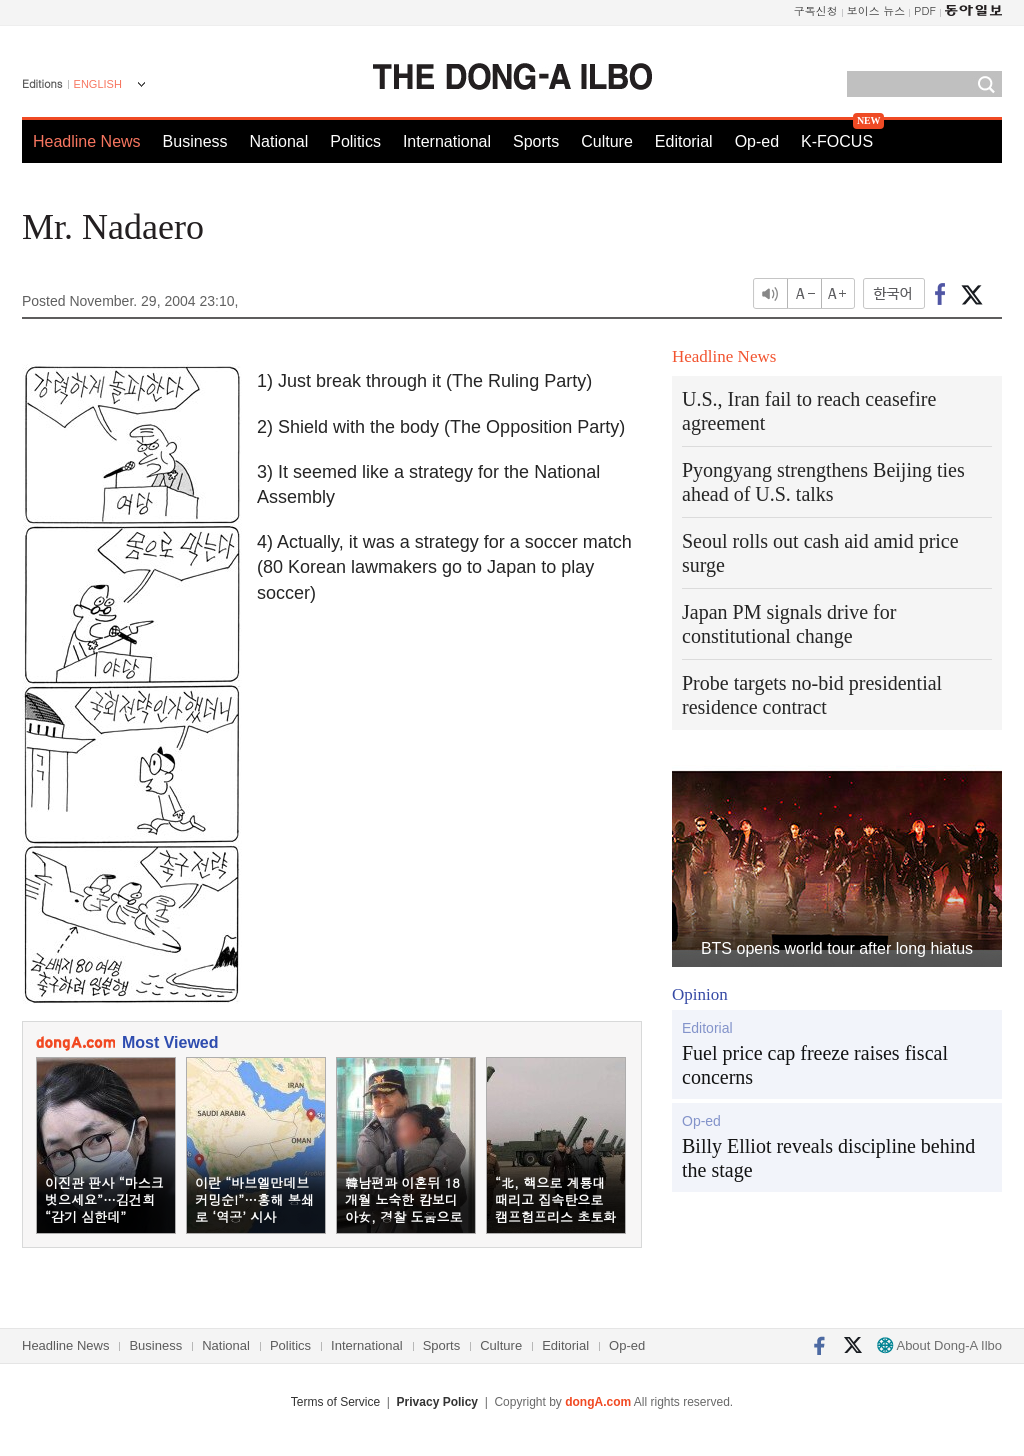 The image size is (1024, 1456). I want to click on 보이스 뉴스, so click(876, 10).